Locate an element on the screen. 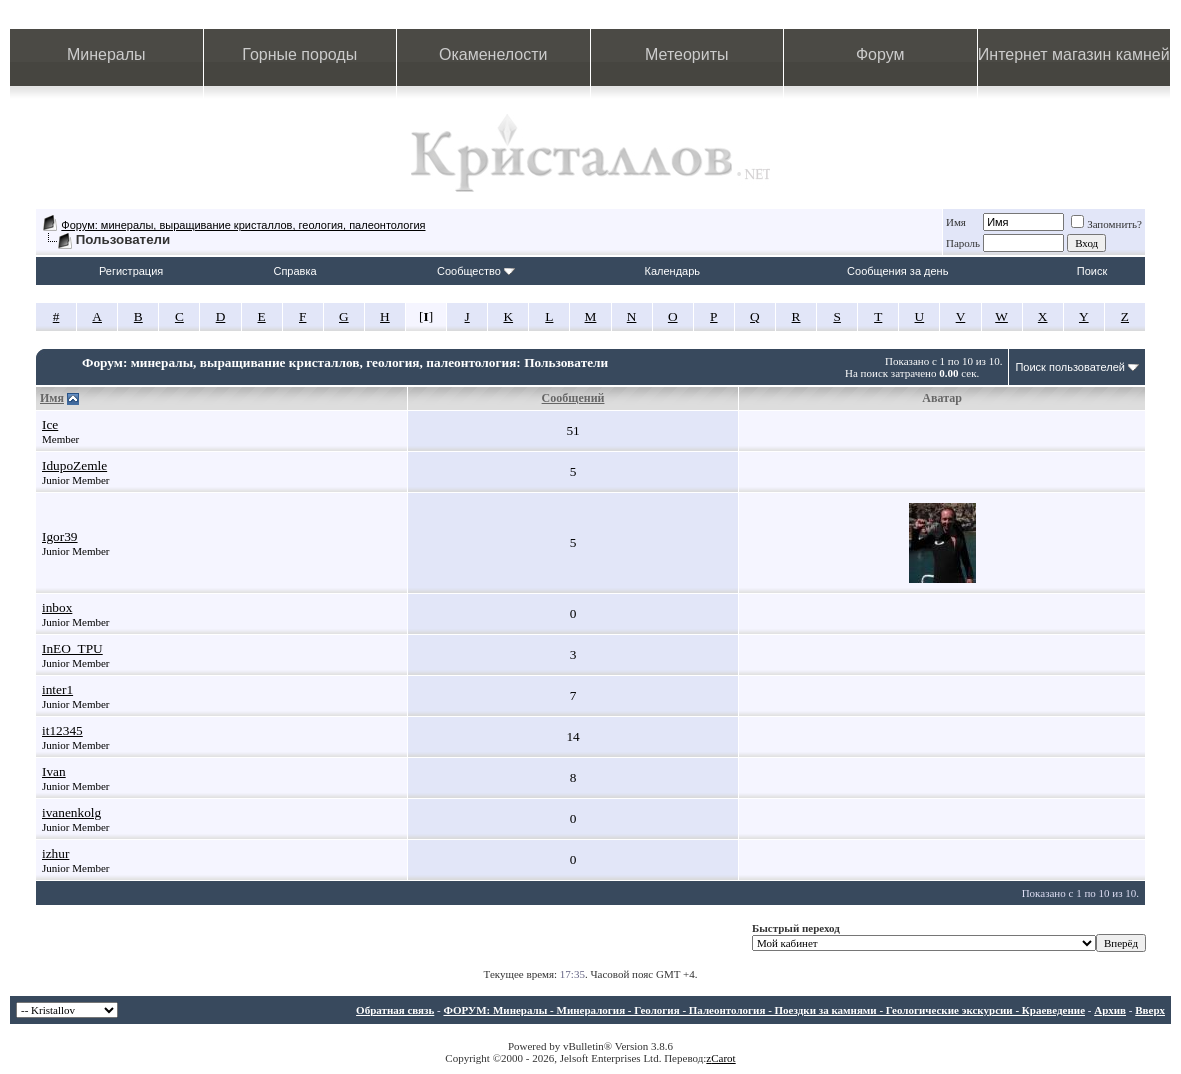 The width and height of the screenshot is (1181, 1074). Имя is located at coordinates (956, 222).